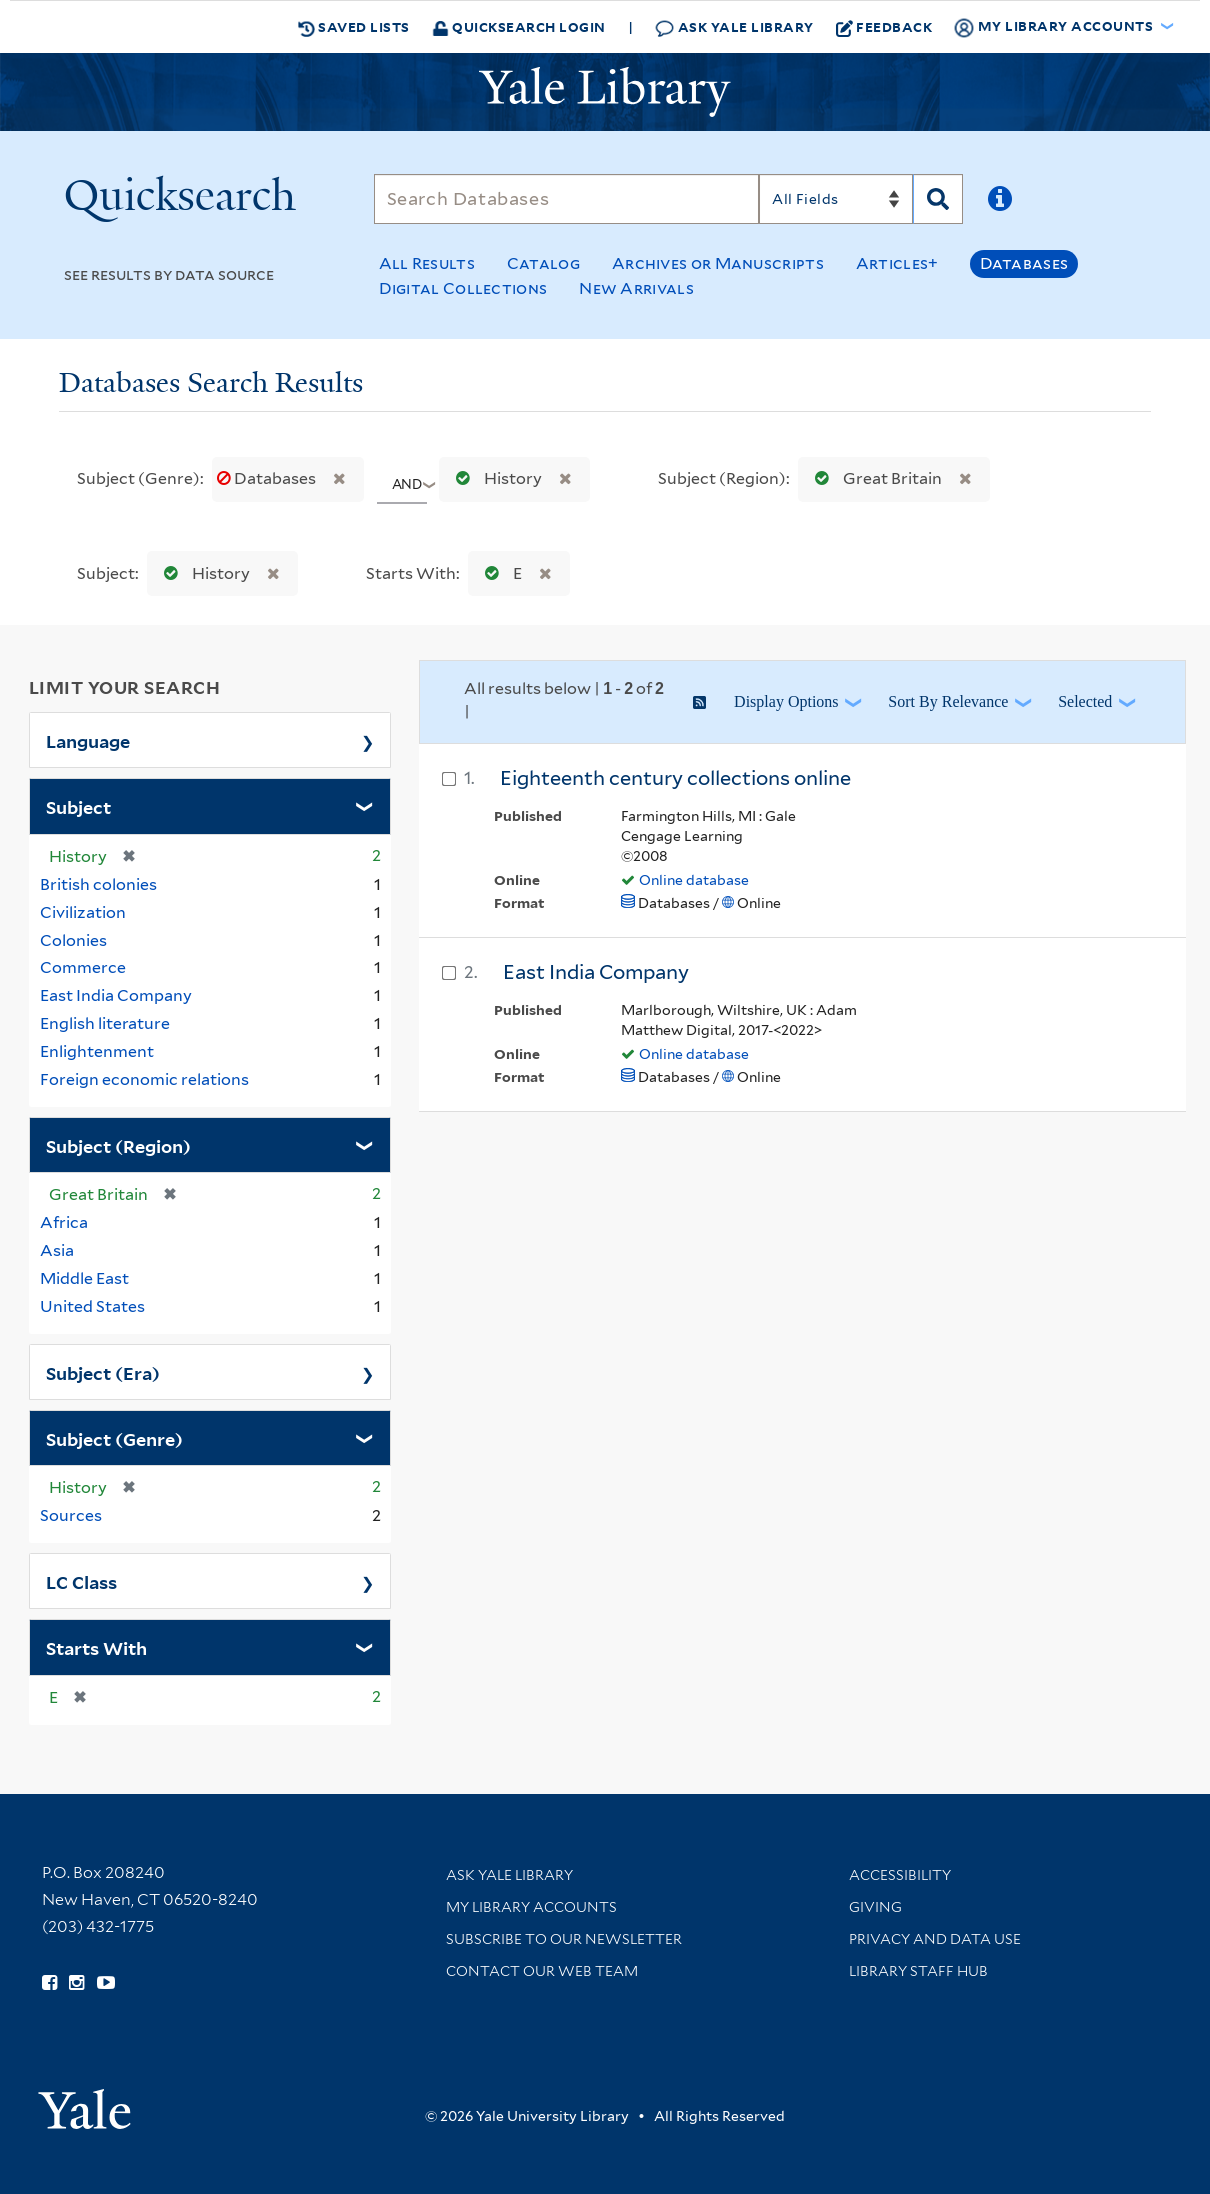 Image resolution: width=1210 pixels, height=2194 pixels. What do you see at coordinates (71, 1515) in the screenshot?
I see `Sources` at bounding box center [71, 1515].